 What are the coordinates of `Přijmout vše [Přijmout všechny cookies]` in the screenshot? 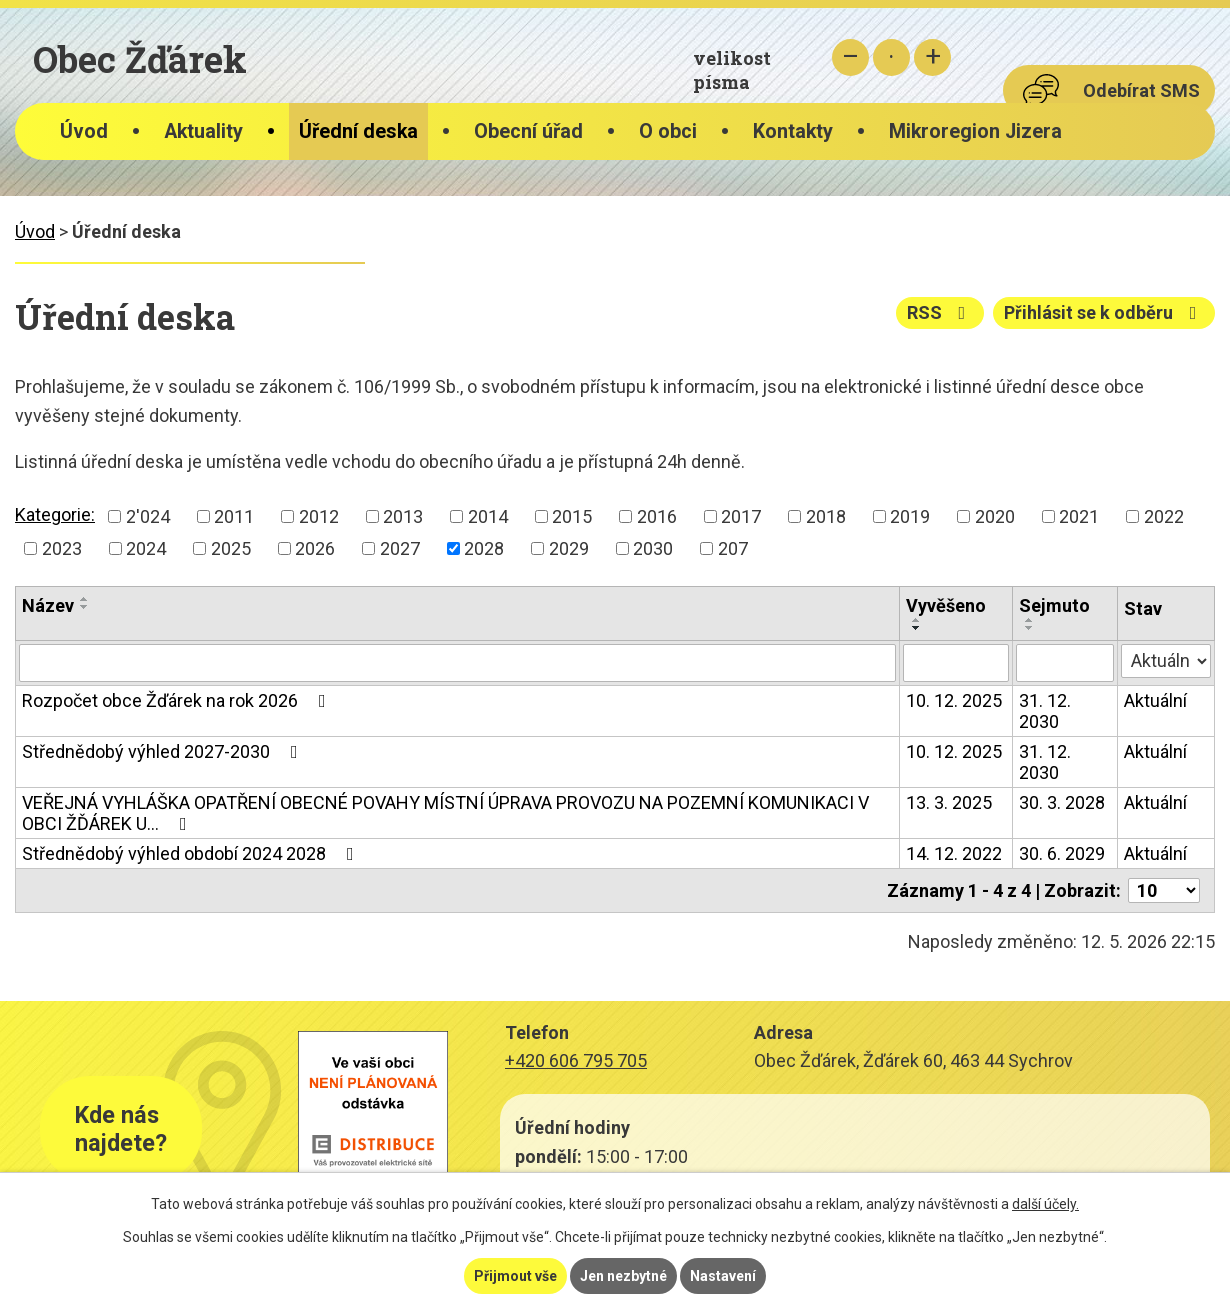 It's located at (515, 1276).